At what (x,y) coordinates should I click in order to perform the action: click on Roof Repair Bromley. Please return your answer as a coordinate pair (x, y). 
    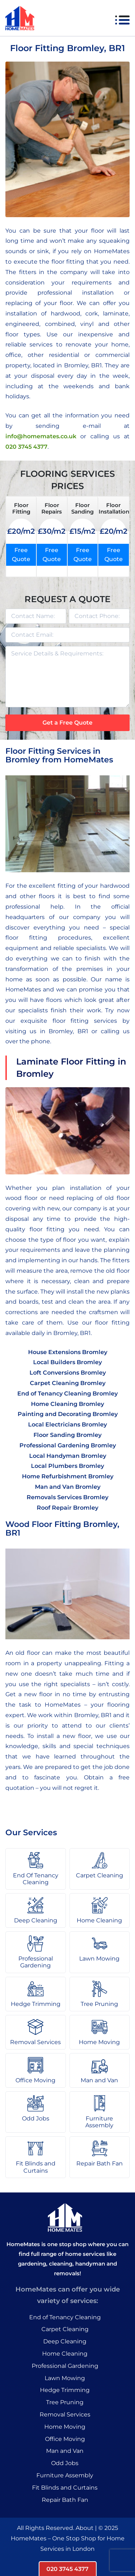
    Looking at the image, I should click on (67, 1507).